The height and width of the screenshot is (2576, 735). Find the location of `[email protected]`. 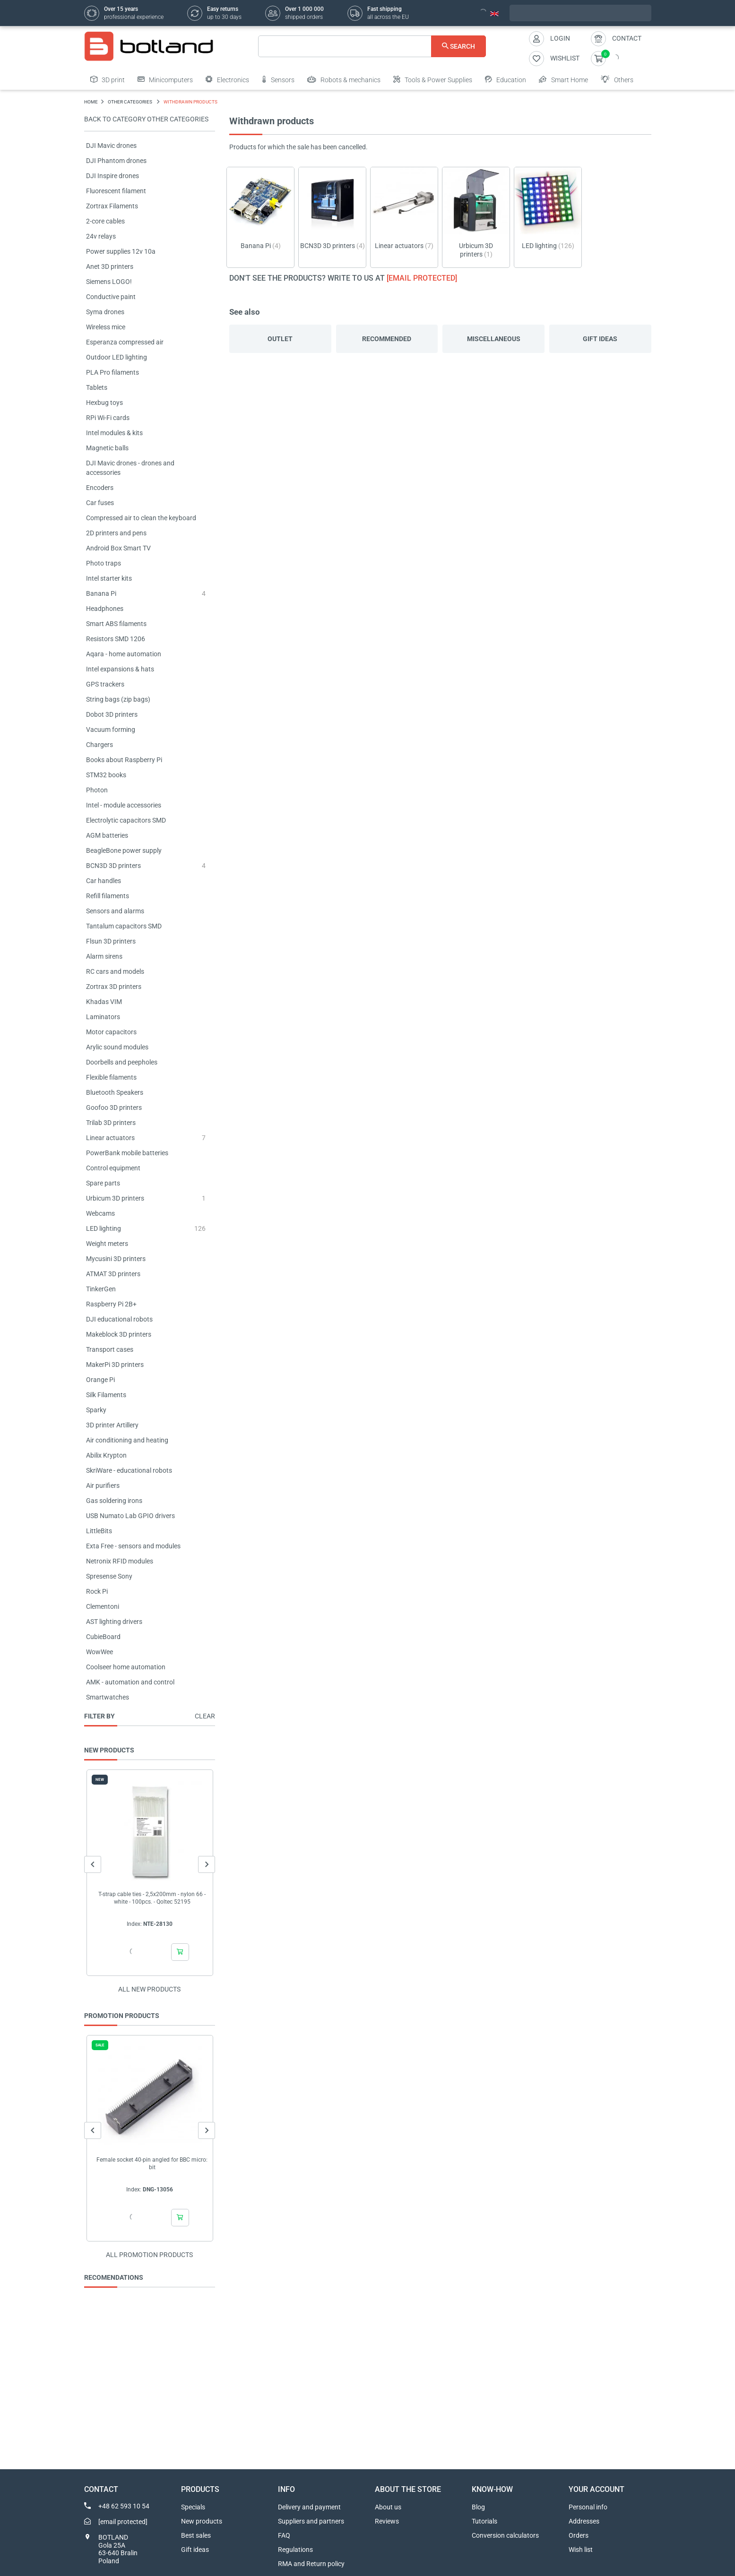

[email protected] is located at coordinates (422, 278).